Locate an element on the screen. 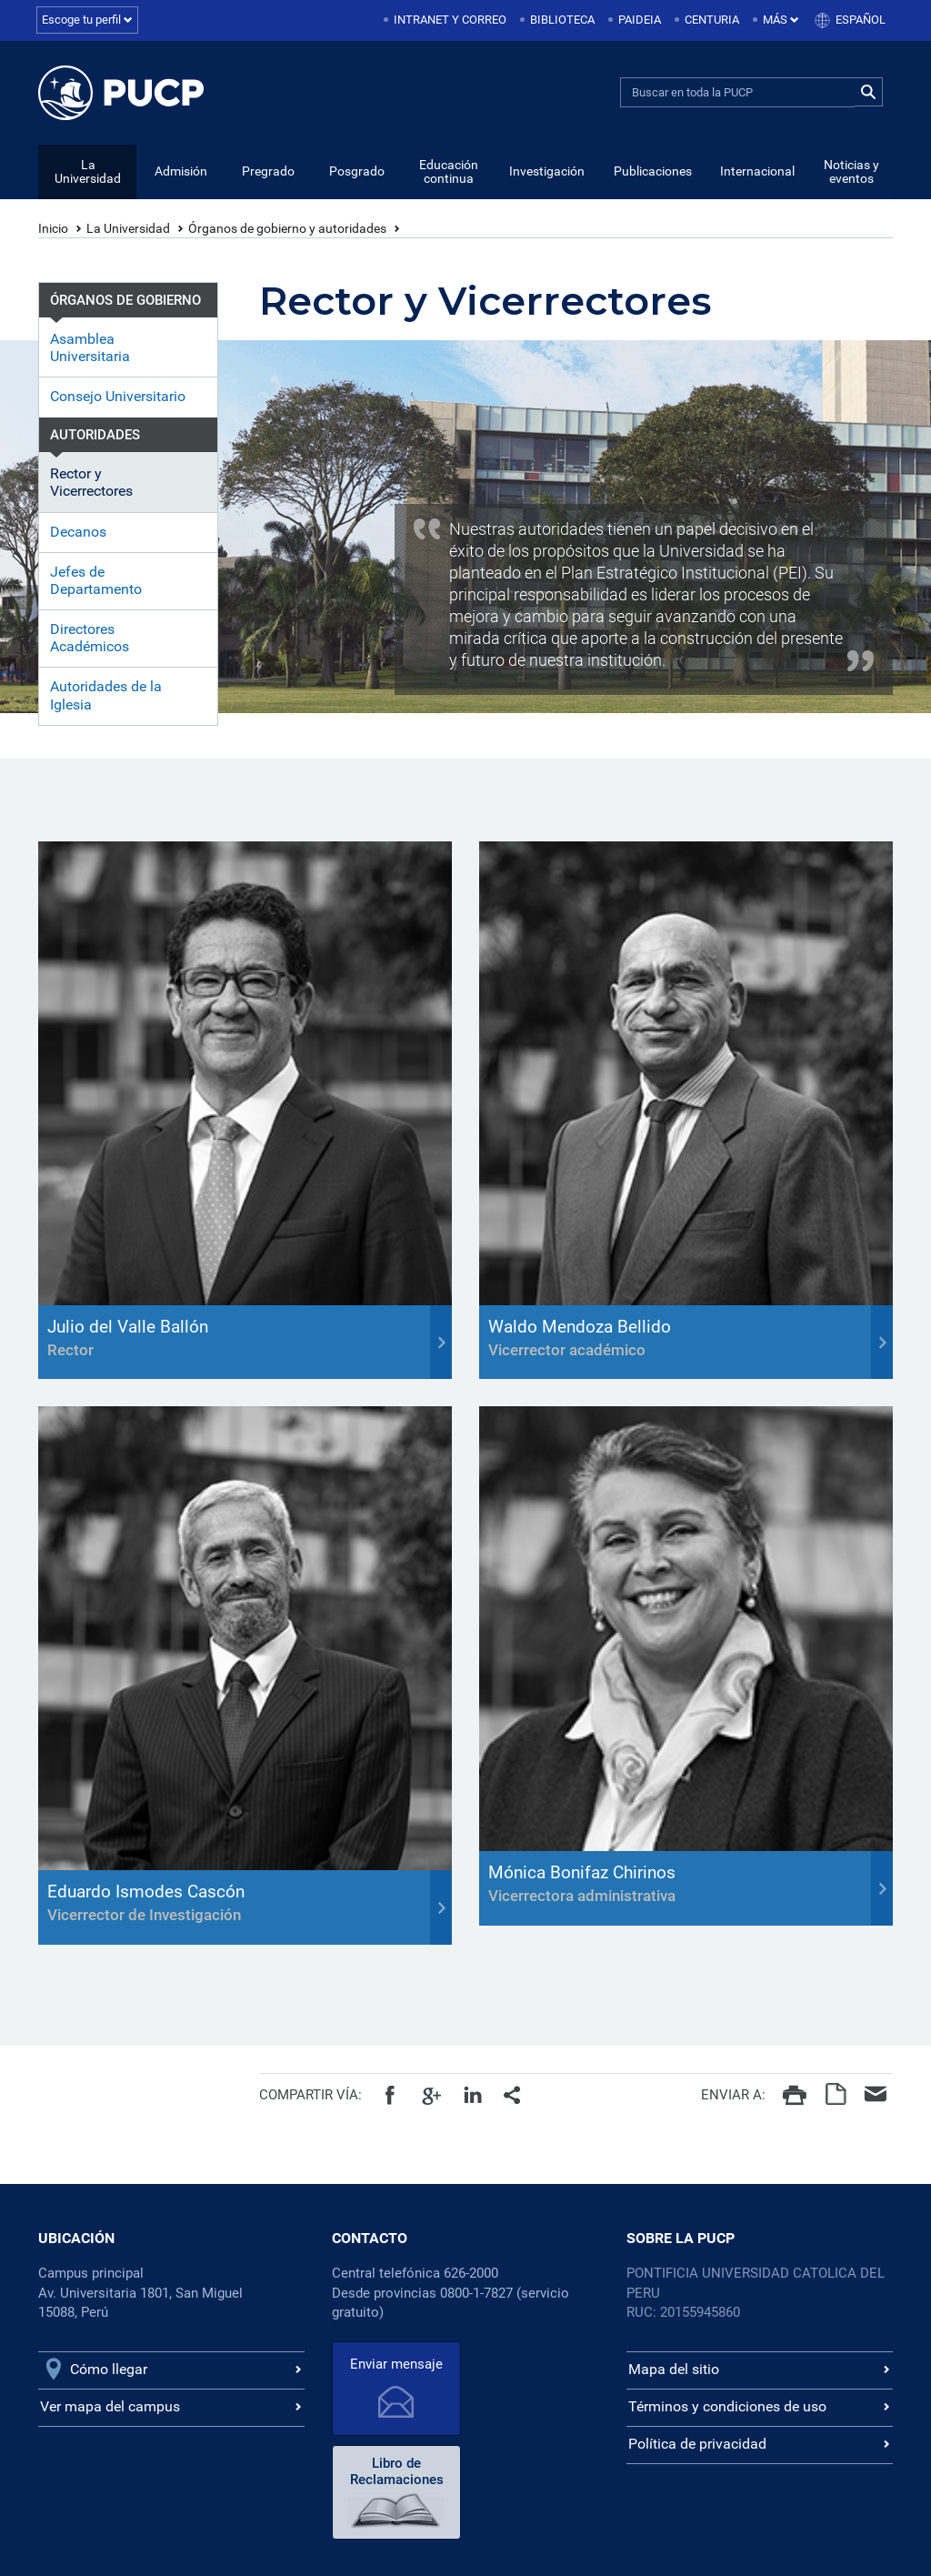  Investigación is located at coordinates (547, 172).